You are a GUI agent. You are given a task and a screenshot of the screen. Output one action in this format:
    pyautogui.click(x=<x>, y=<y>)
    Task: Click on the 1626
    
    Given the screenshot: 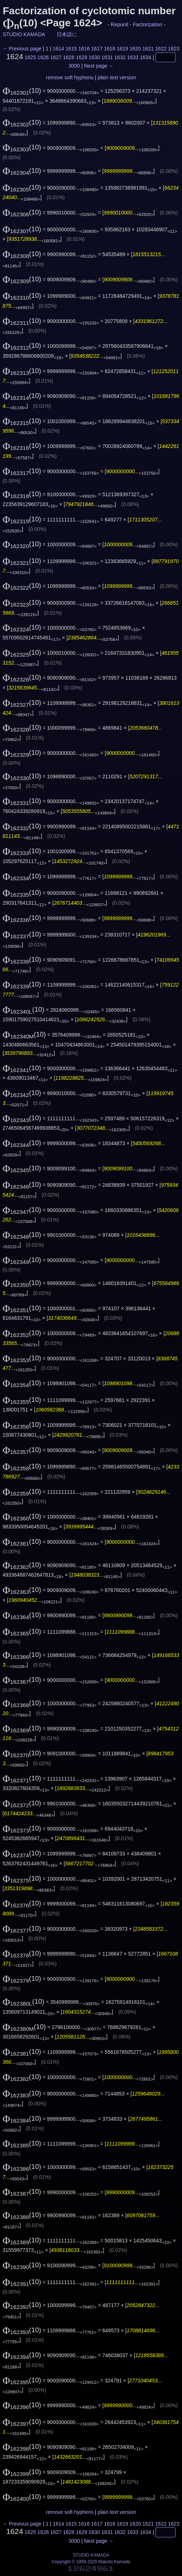 What is the action you would take?
    pyautogui.click(x=43, y=57)
    